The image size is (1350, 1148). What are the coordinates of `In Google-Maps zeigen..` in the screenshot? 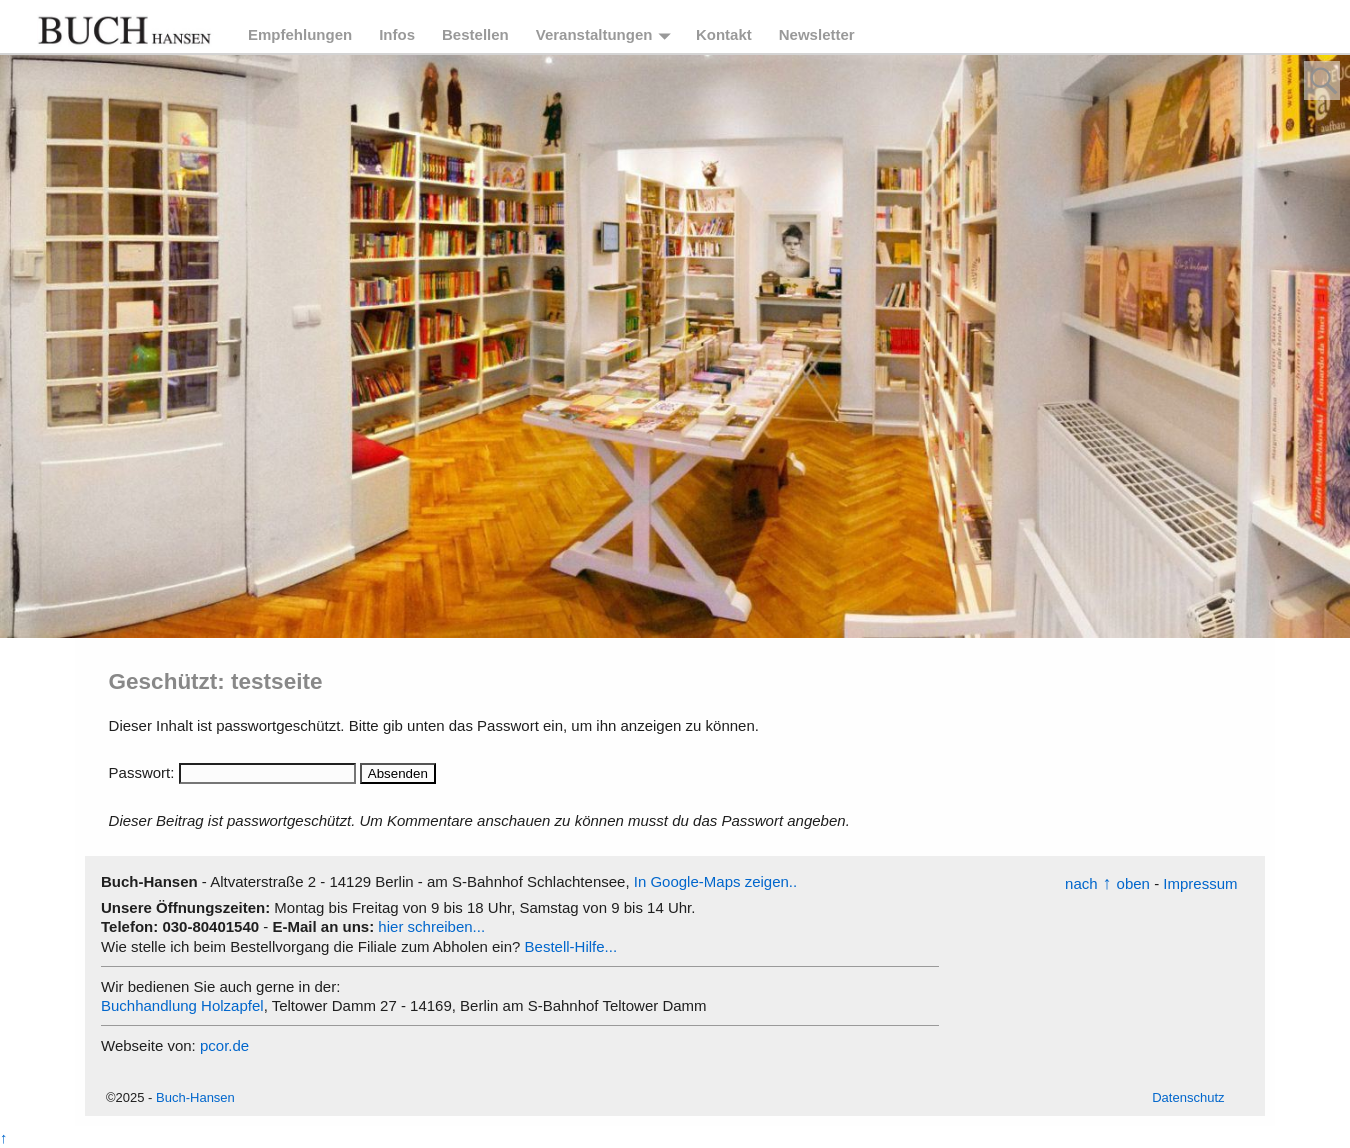 It's located at (715, 881).